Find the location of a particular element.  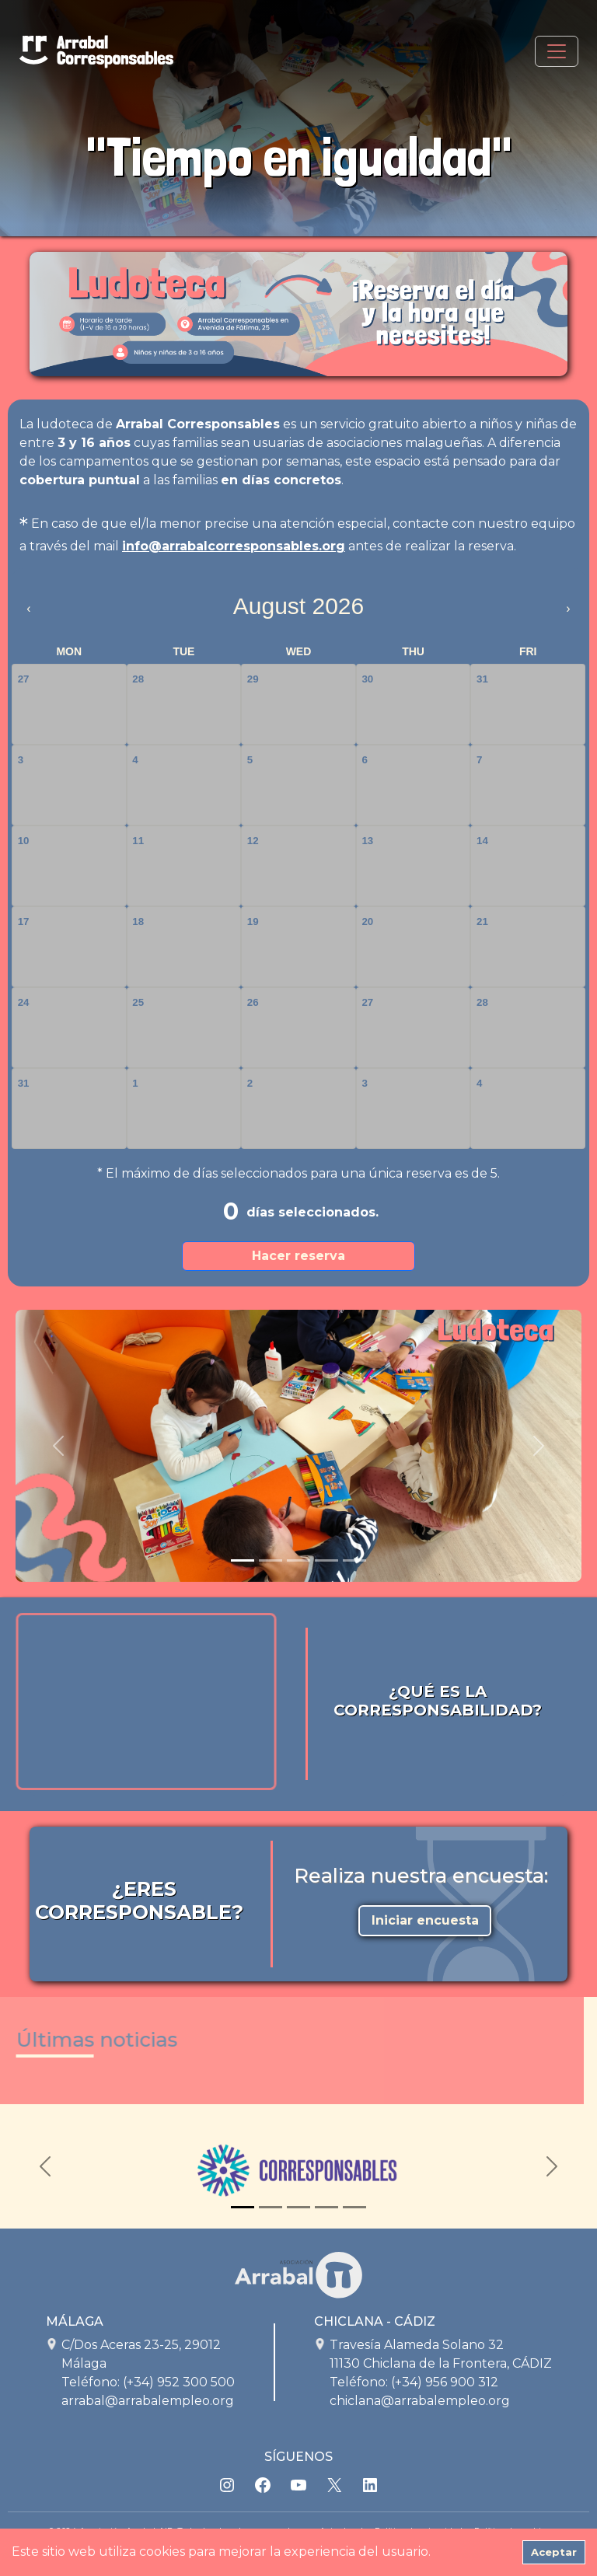

[button] is located at coordinates (58, 1446).